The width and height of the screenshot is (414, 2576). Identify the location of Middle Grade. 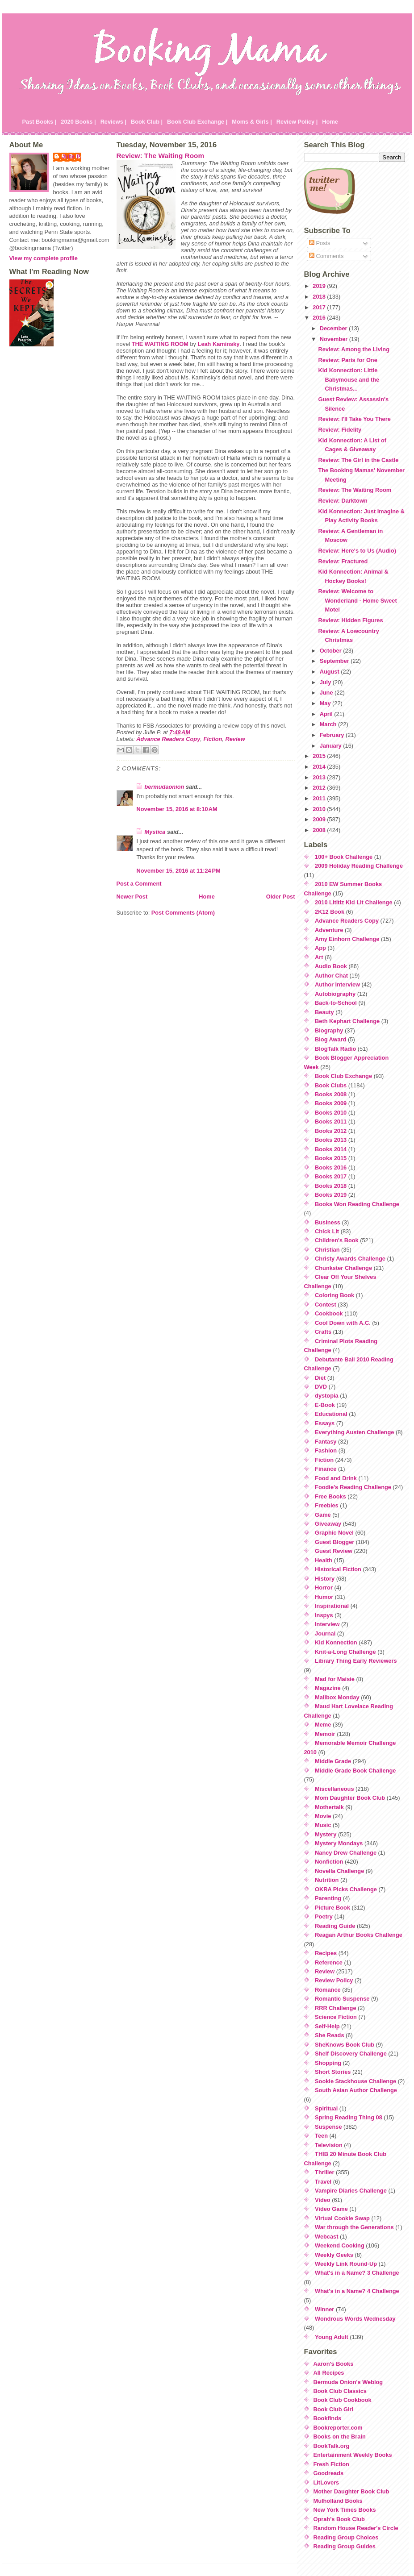
(333, 1761).